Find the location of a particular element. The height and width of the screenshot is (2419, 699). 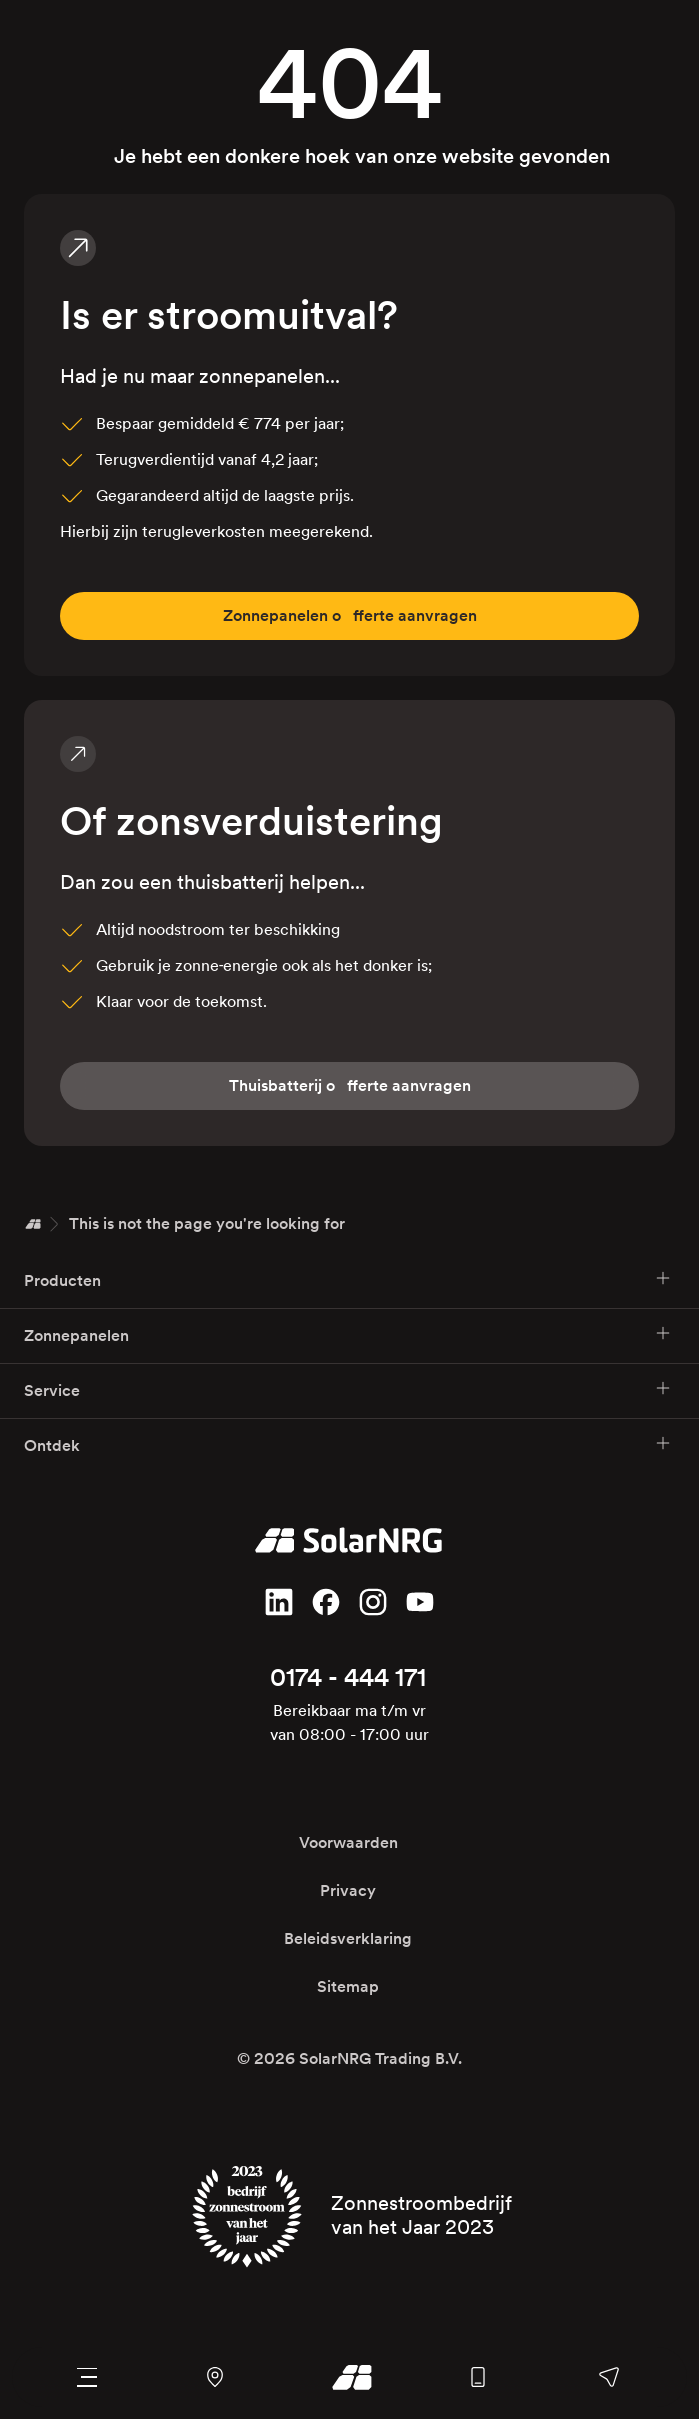

fferte aanvragen is located at coordinates (350, 616).